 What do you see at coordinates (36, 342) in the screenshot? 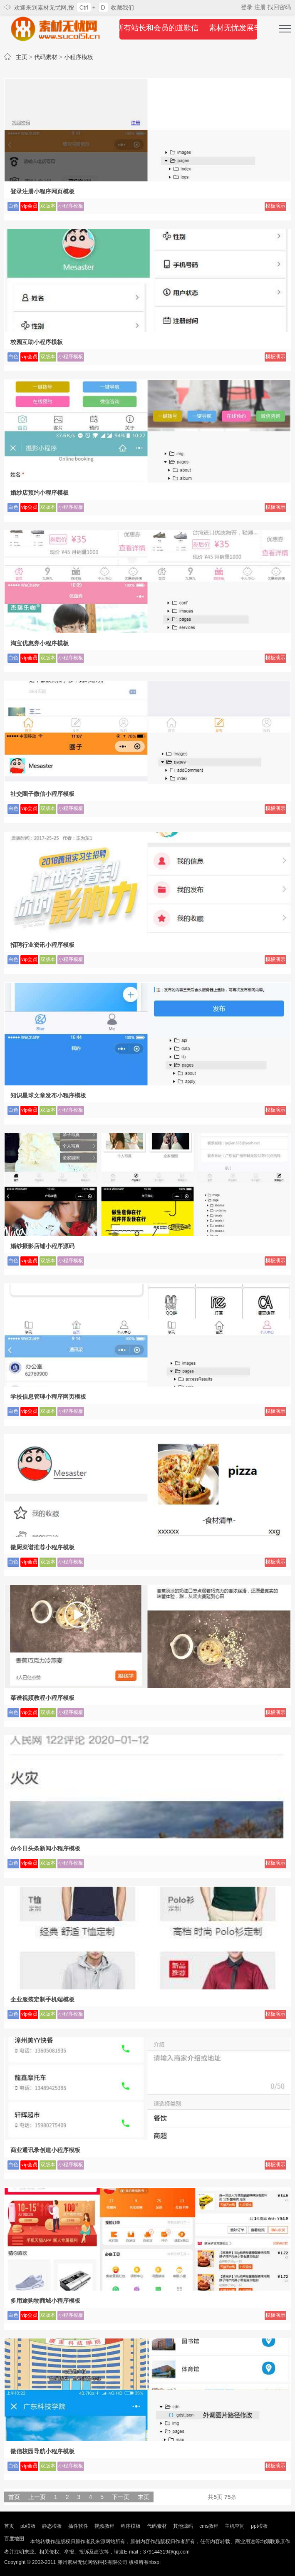
I see `校园互助小程序模板` at bounding box center [36, 342].